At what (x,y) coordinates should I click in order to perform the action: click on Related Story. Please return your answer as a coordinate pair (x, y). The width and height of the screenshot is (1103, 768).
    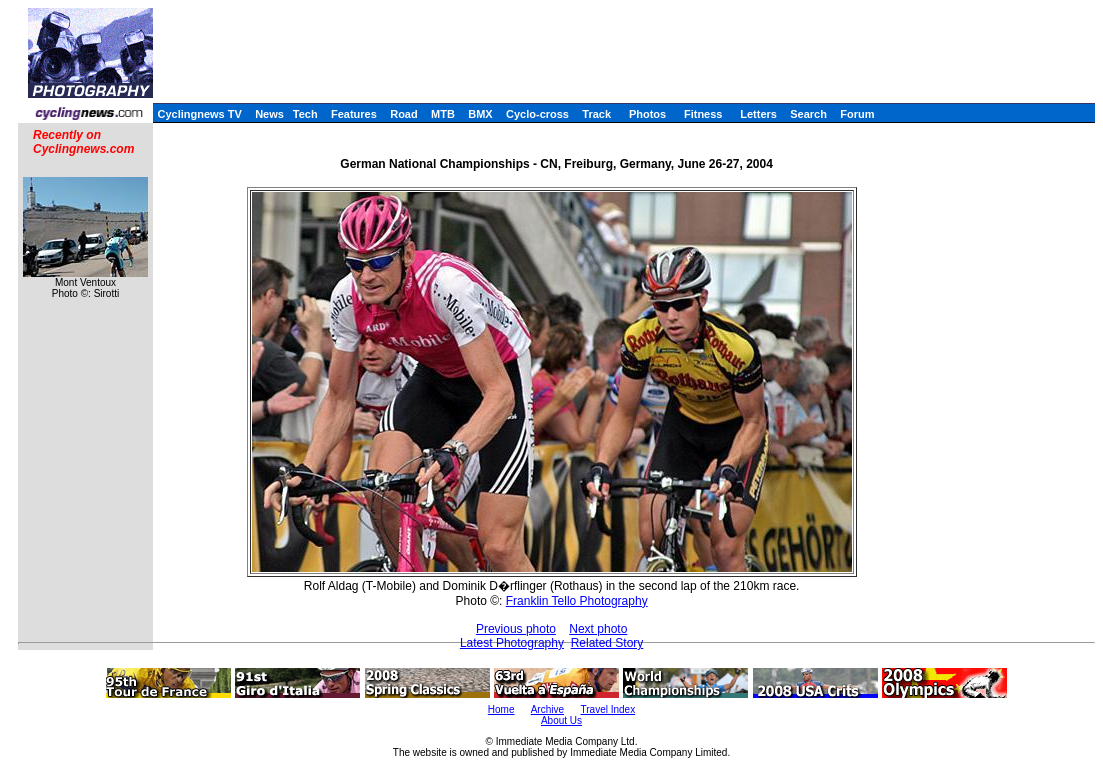
    Looking at the image, I should click on (607, 643).